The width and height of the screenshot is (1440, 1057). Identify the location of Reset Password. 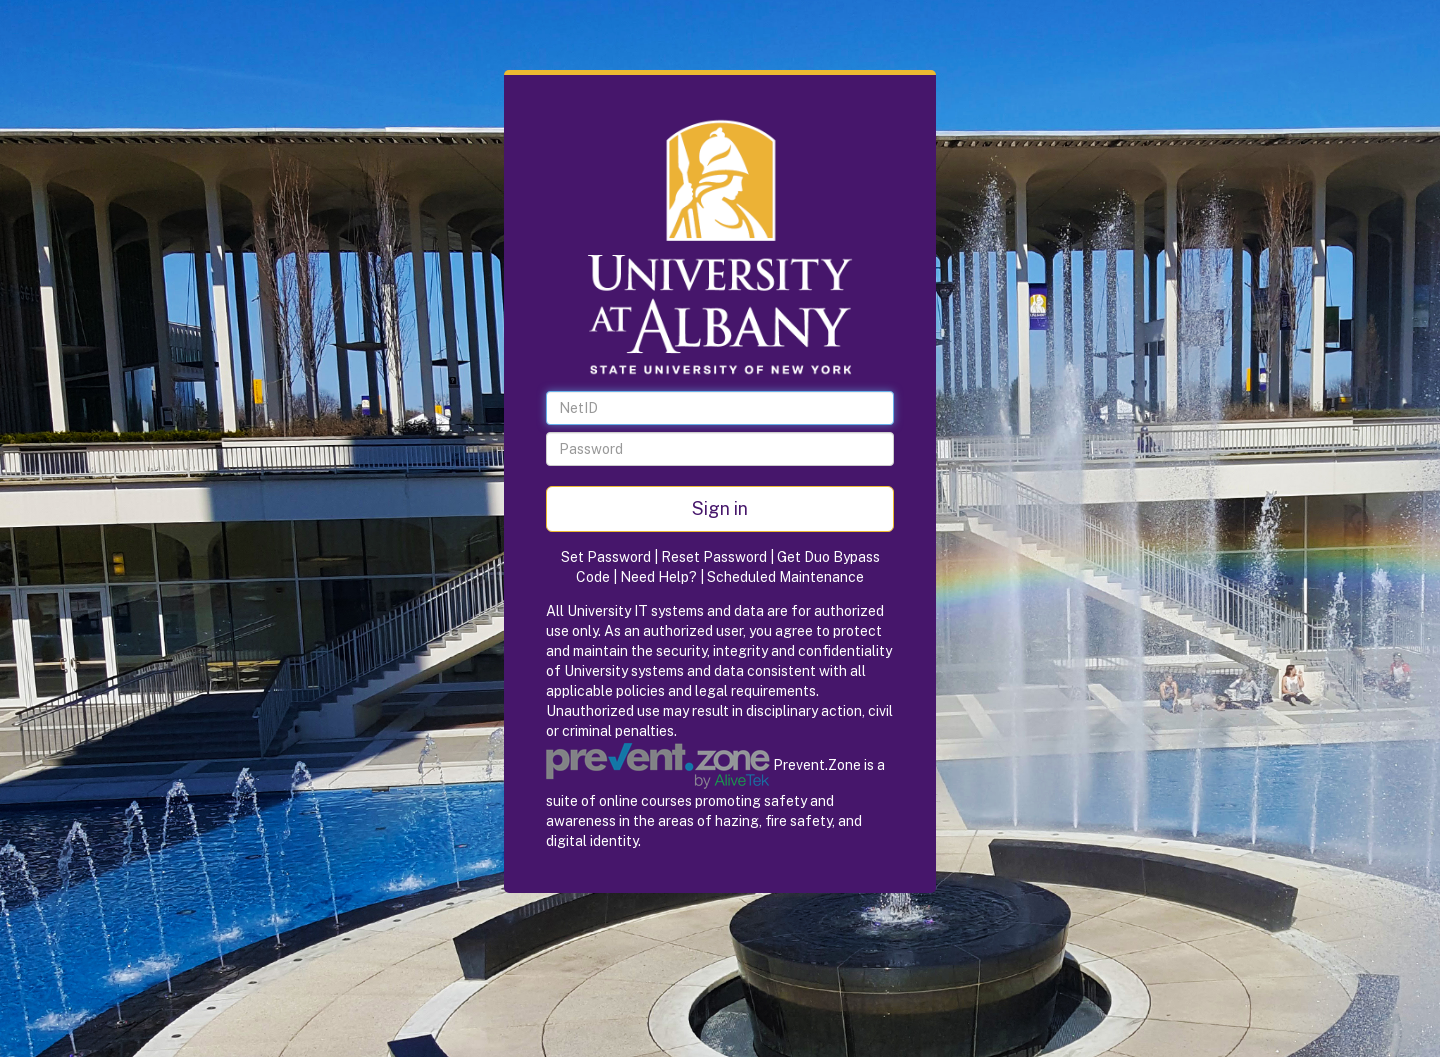
(714, 557).